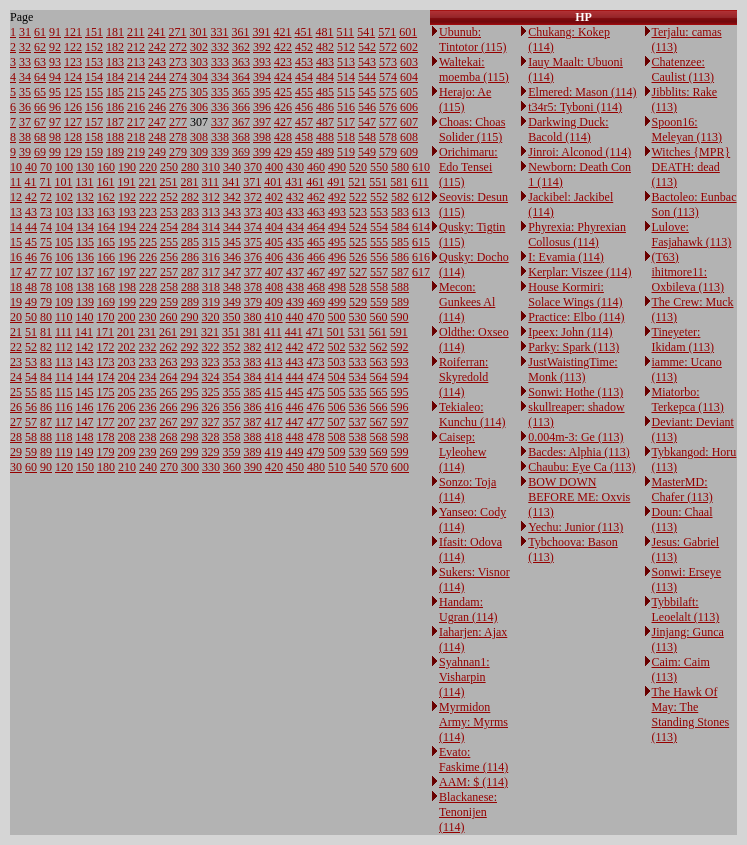  Describe the element at coordinates (106, 347) in the screenshot. I see `172` at that location.